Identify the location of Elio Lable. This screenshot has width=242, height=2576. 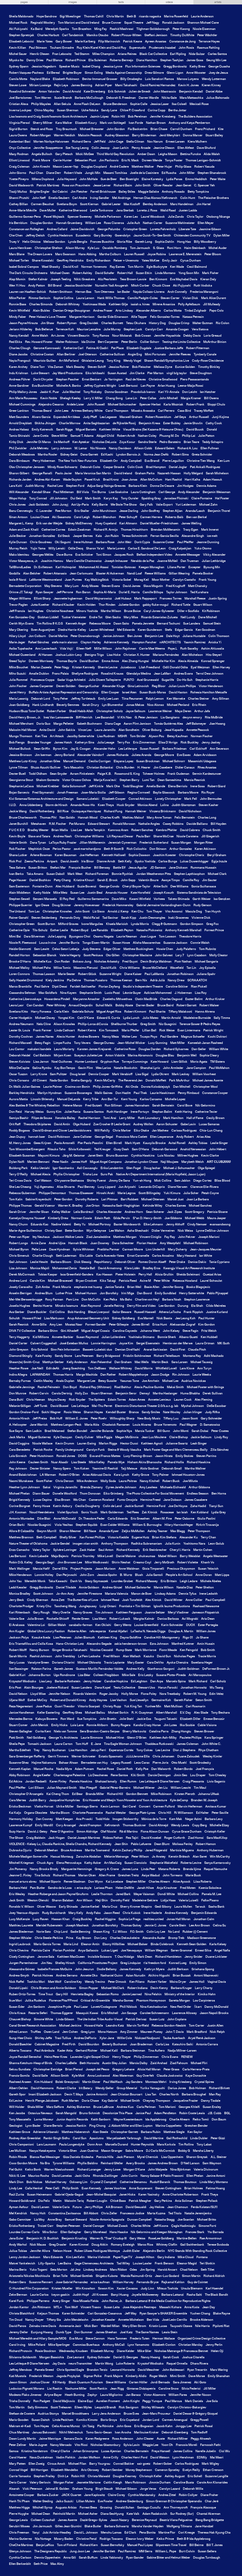
(86, 1255).